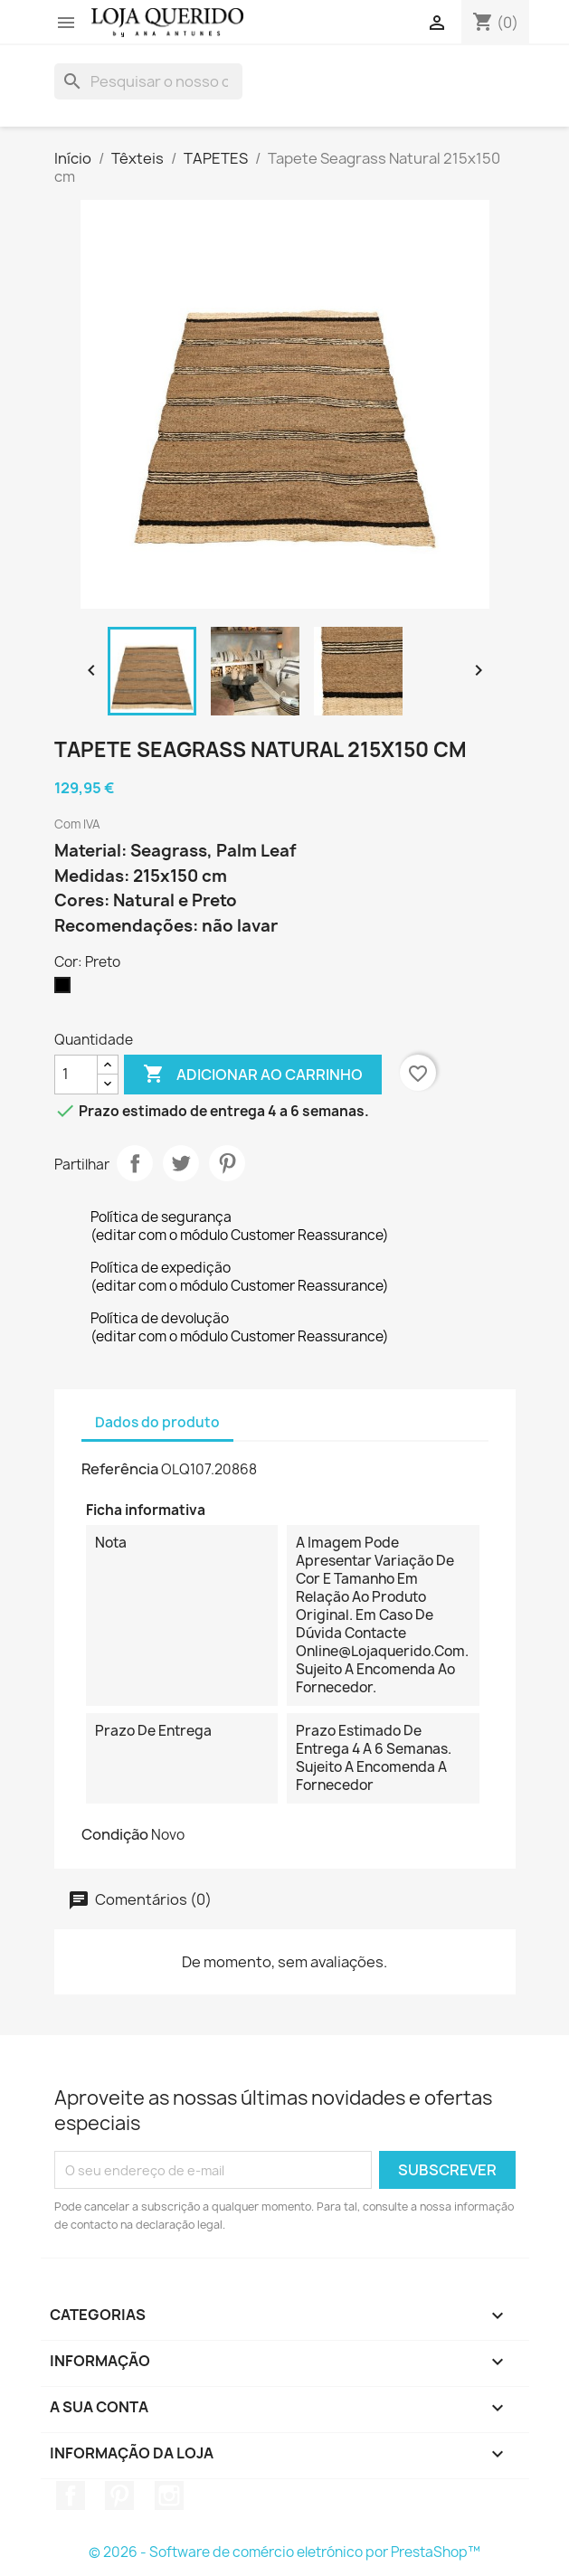  What do you see at coordinates (66, 989) in the screenshot?
I see `[Preto]` at bounding box center [66, 989].